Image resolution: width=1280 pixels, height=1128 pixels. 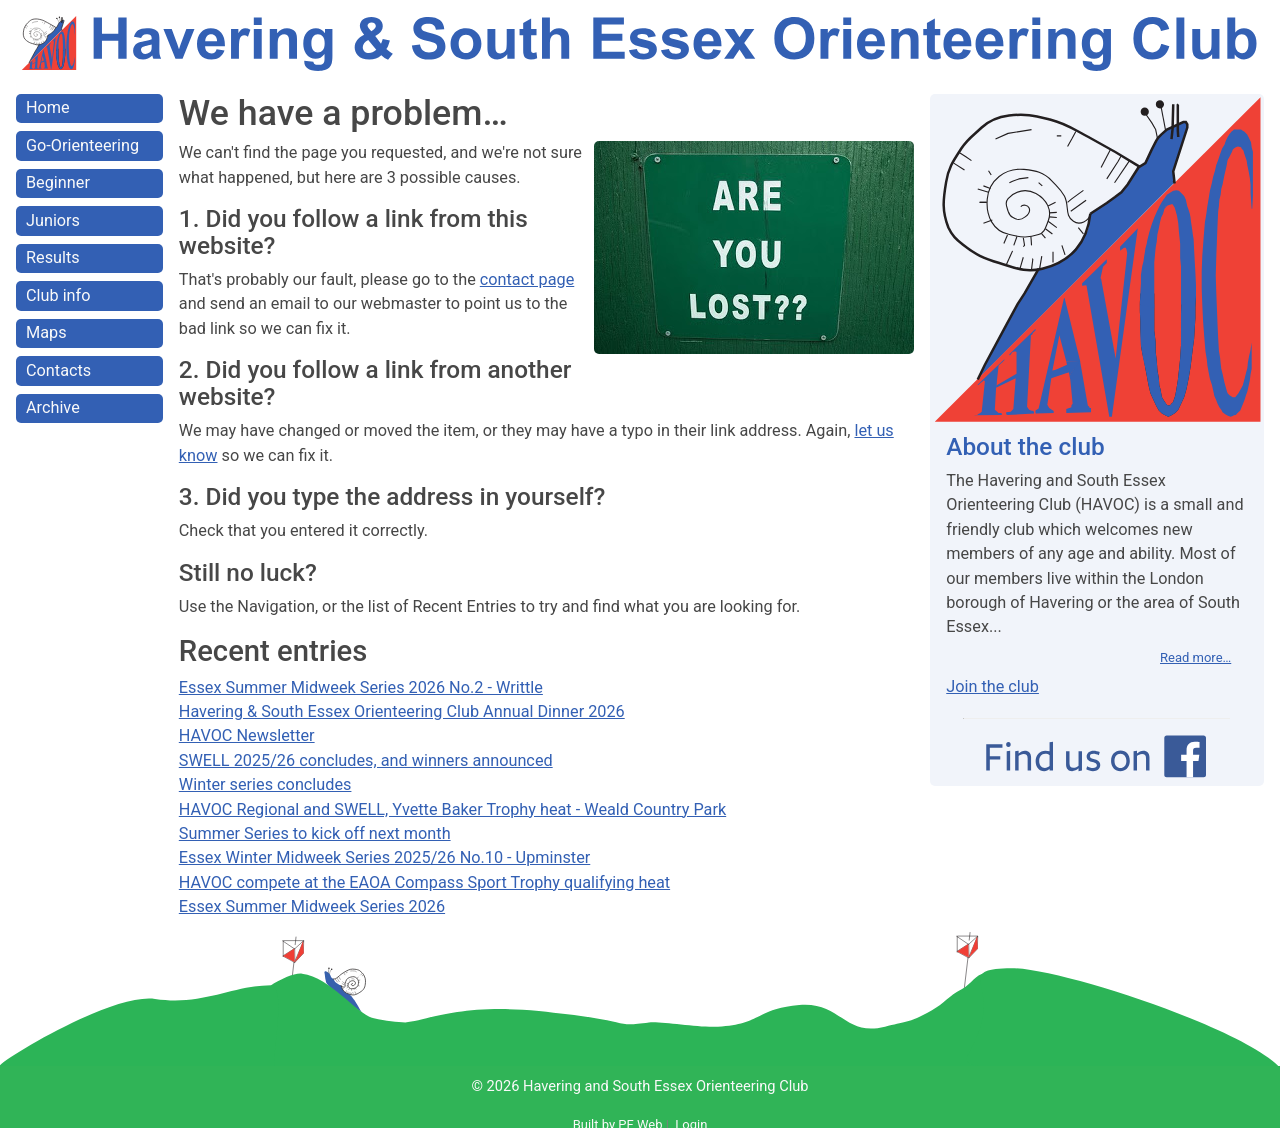 I want to click on Archive, so click(x=53, y=407).